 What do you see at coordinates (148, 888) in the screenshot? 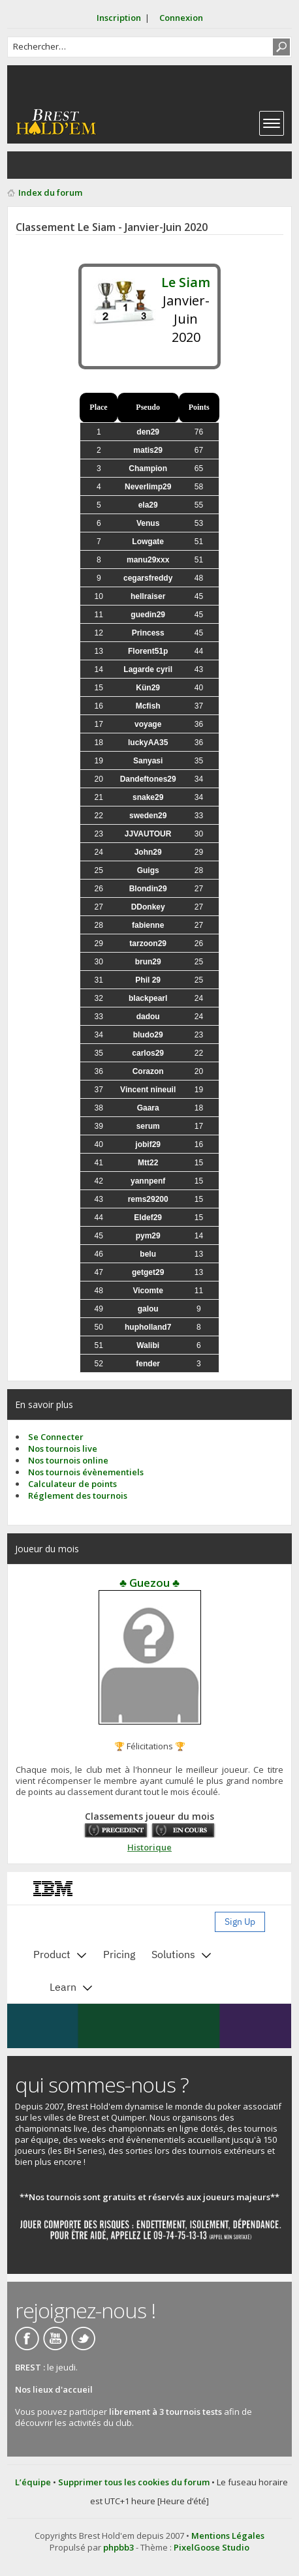
I see `Blondin29` at bounding box center [148, 888].